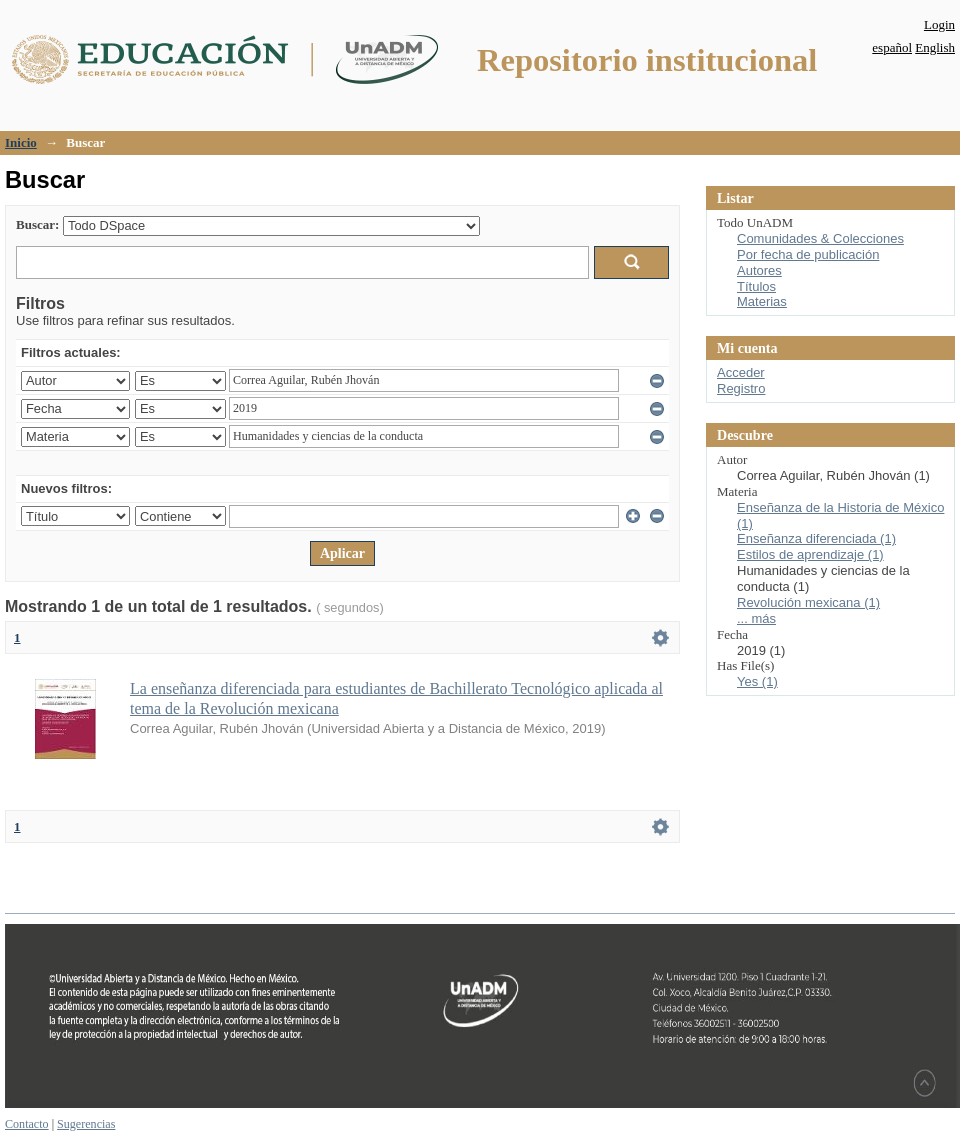 The image size is (960, 1134). Describe the element at coordinates (86, 1124) in the screenshot. I see `Sugerencias` at that location.